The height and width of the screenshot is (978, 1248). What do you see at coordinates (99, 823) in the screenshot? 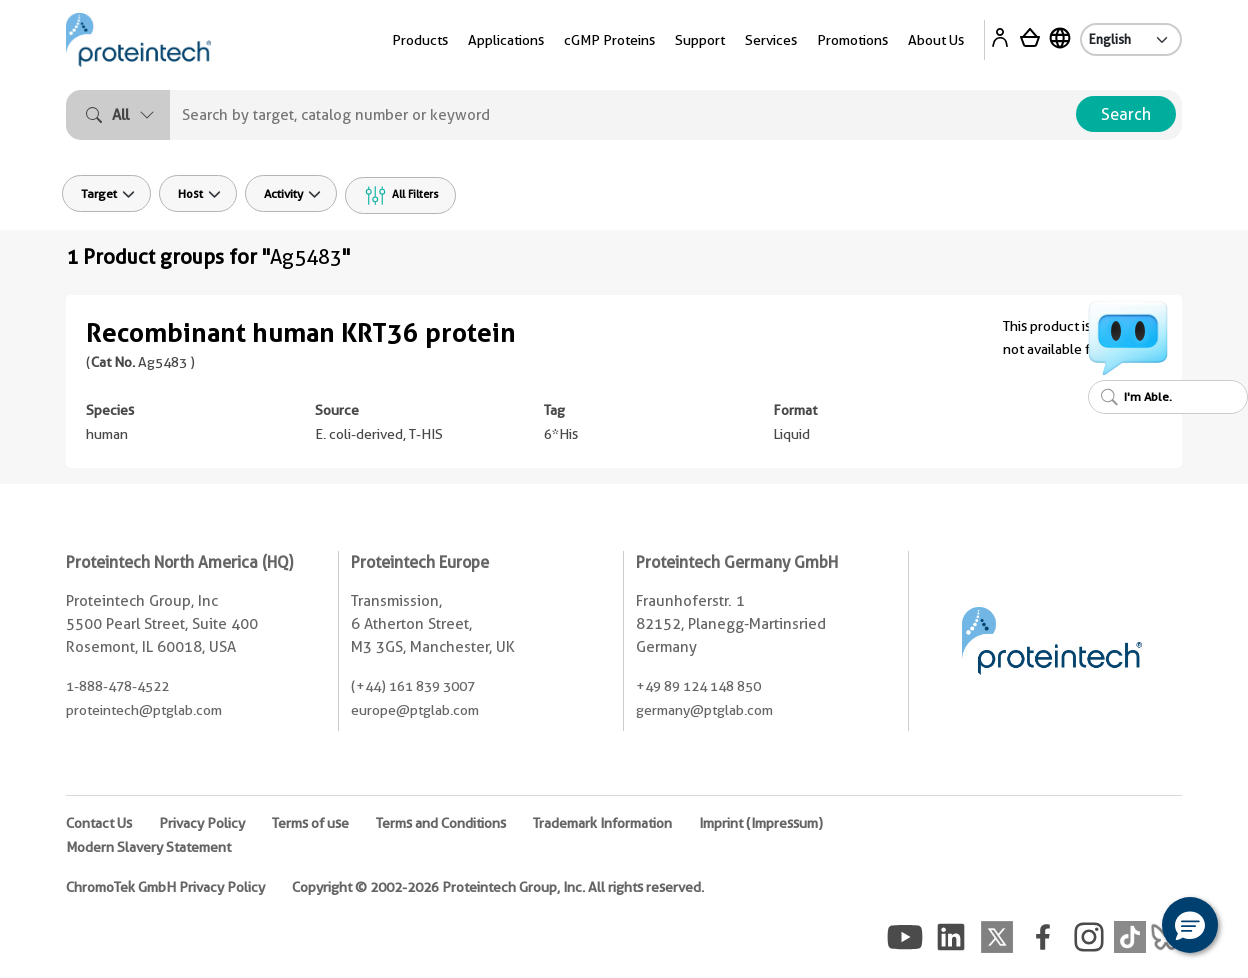
I see `Contact Us` at bounding box center [99, 823].